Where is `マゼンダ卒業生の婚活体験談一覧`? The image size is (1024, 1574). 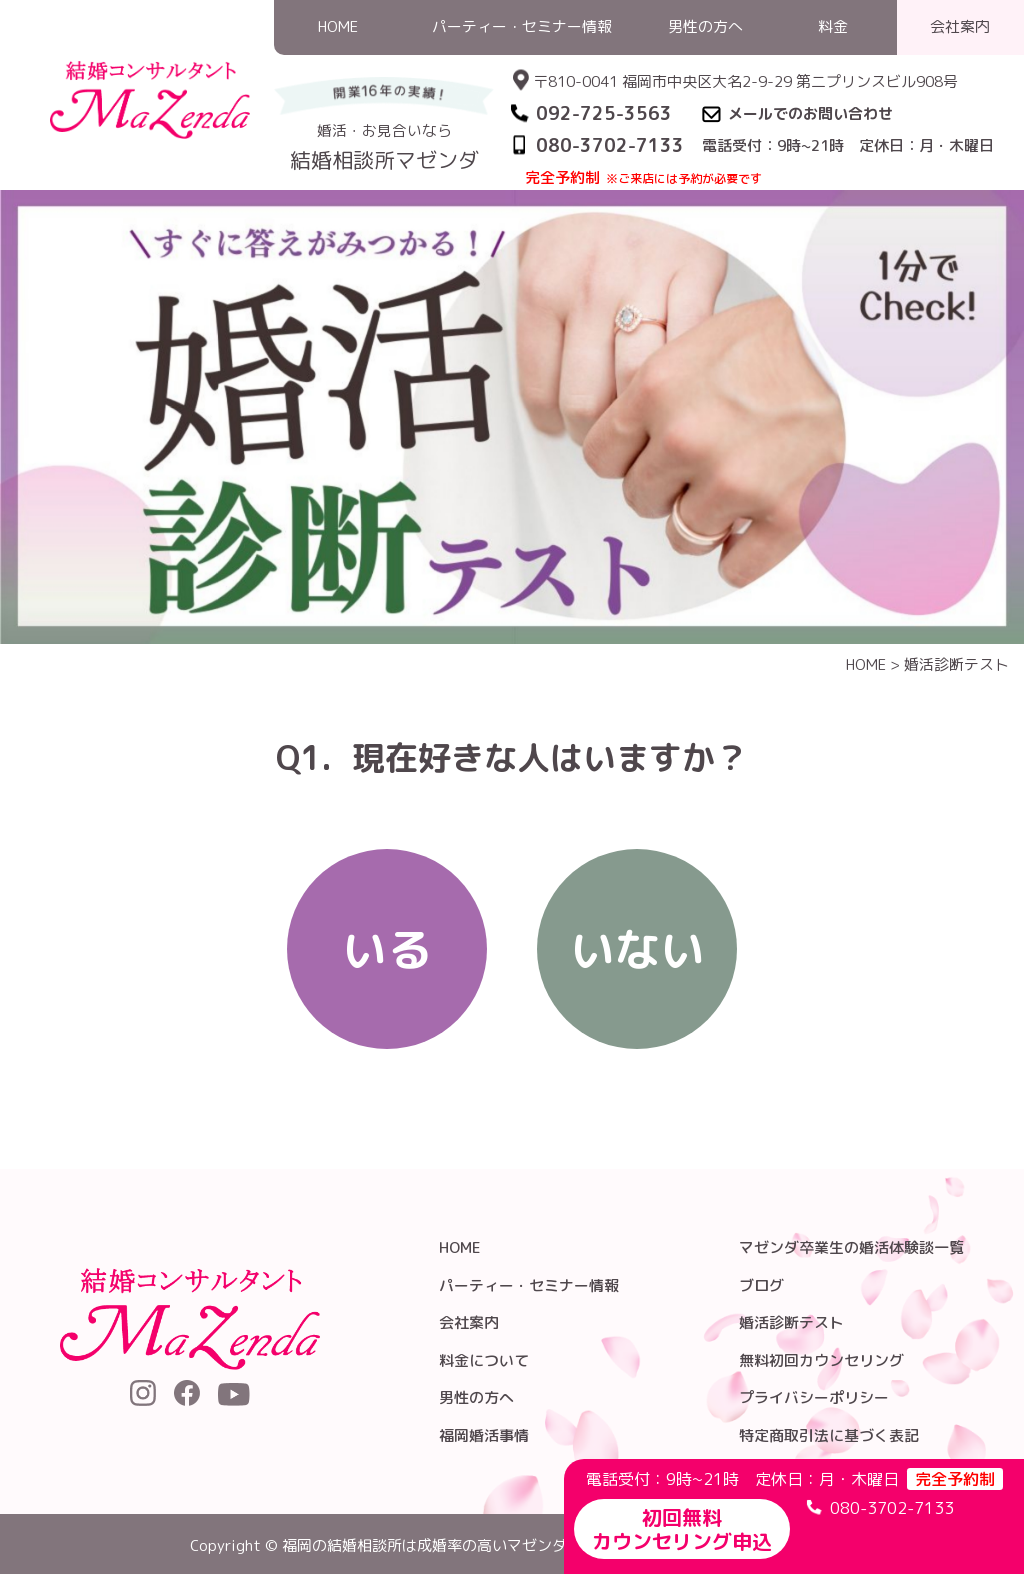 マゼンダ卒業生の婚活体験談一覧 is located at coordinates (851, 1247).